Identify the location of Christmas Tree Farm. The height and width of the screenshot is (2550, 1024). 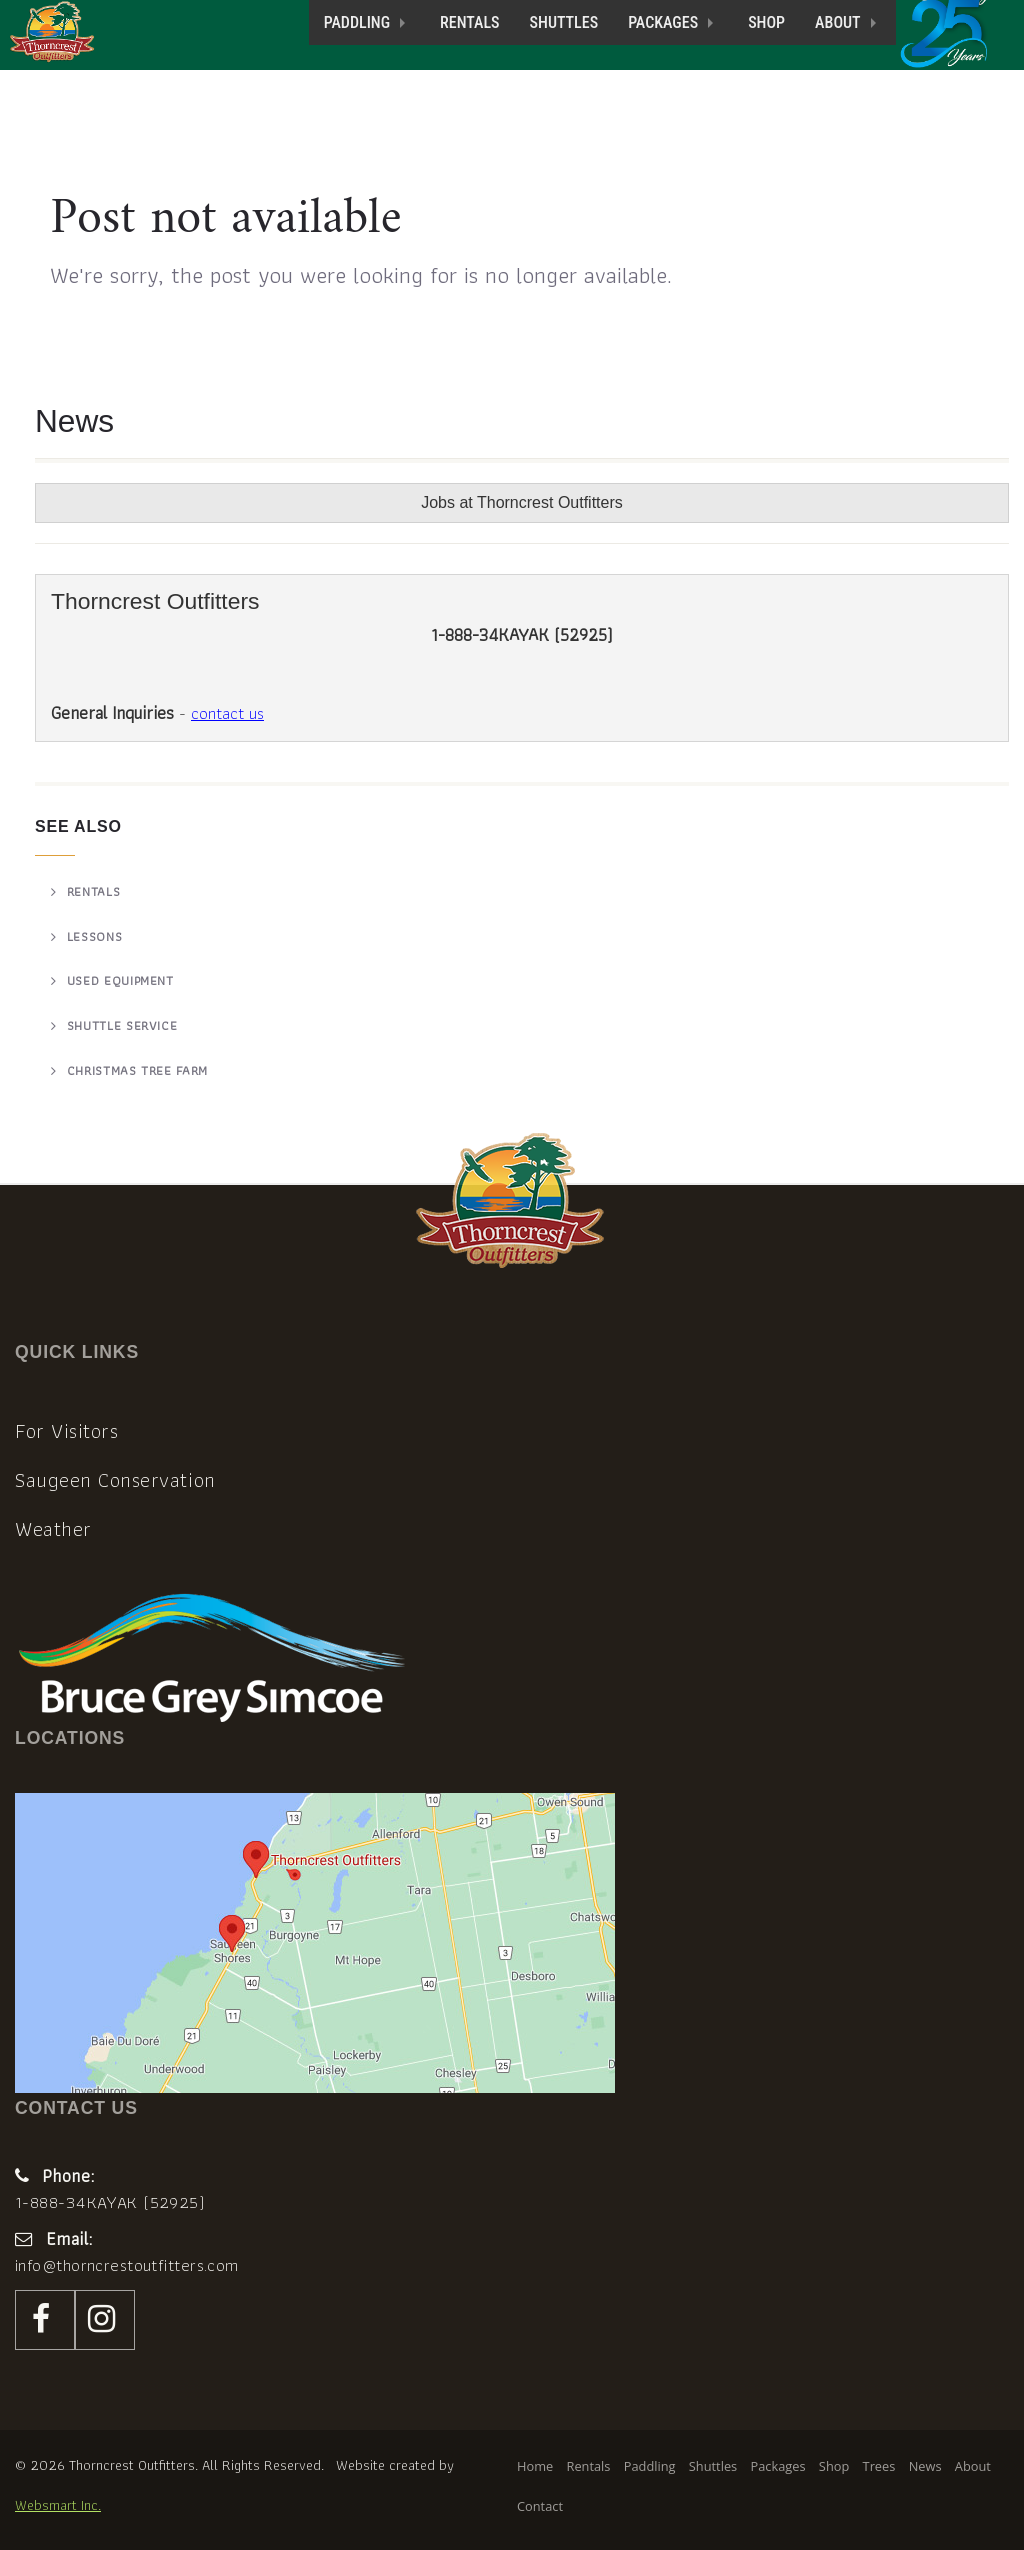
(137, 1070).